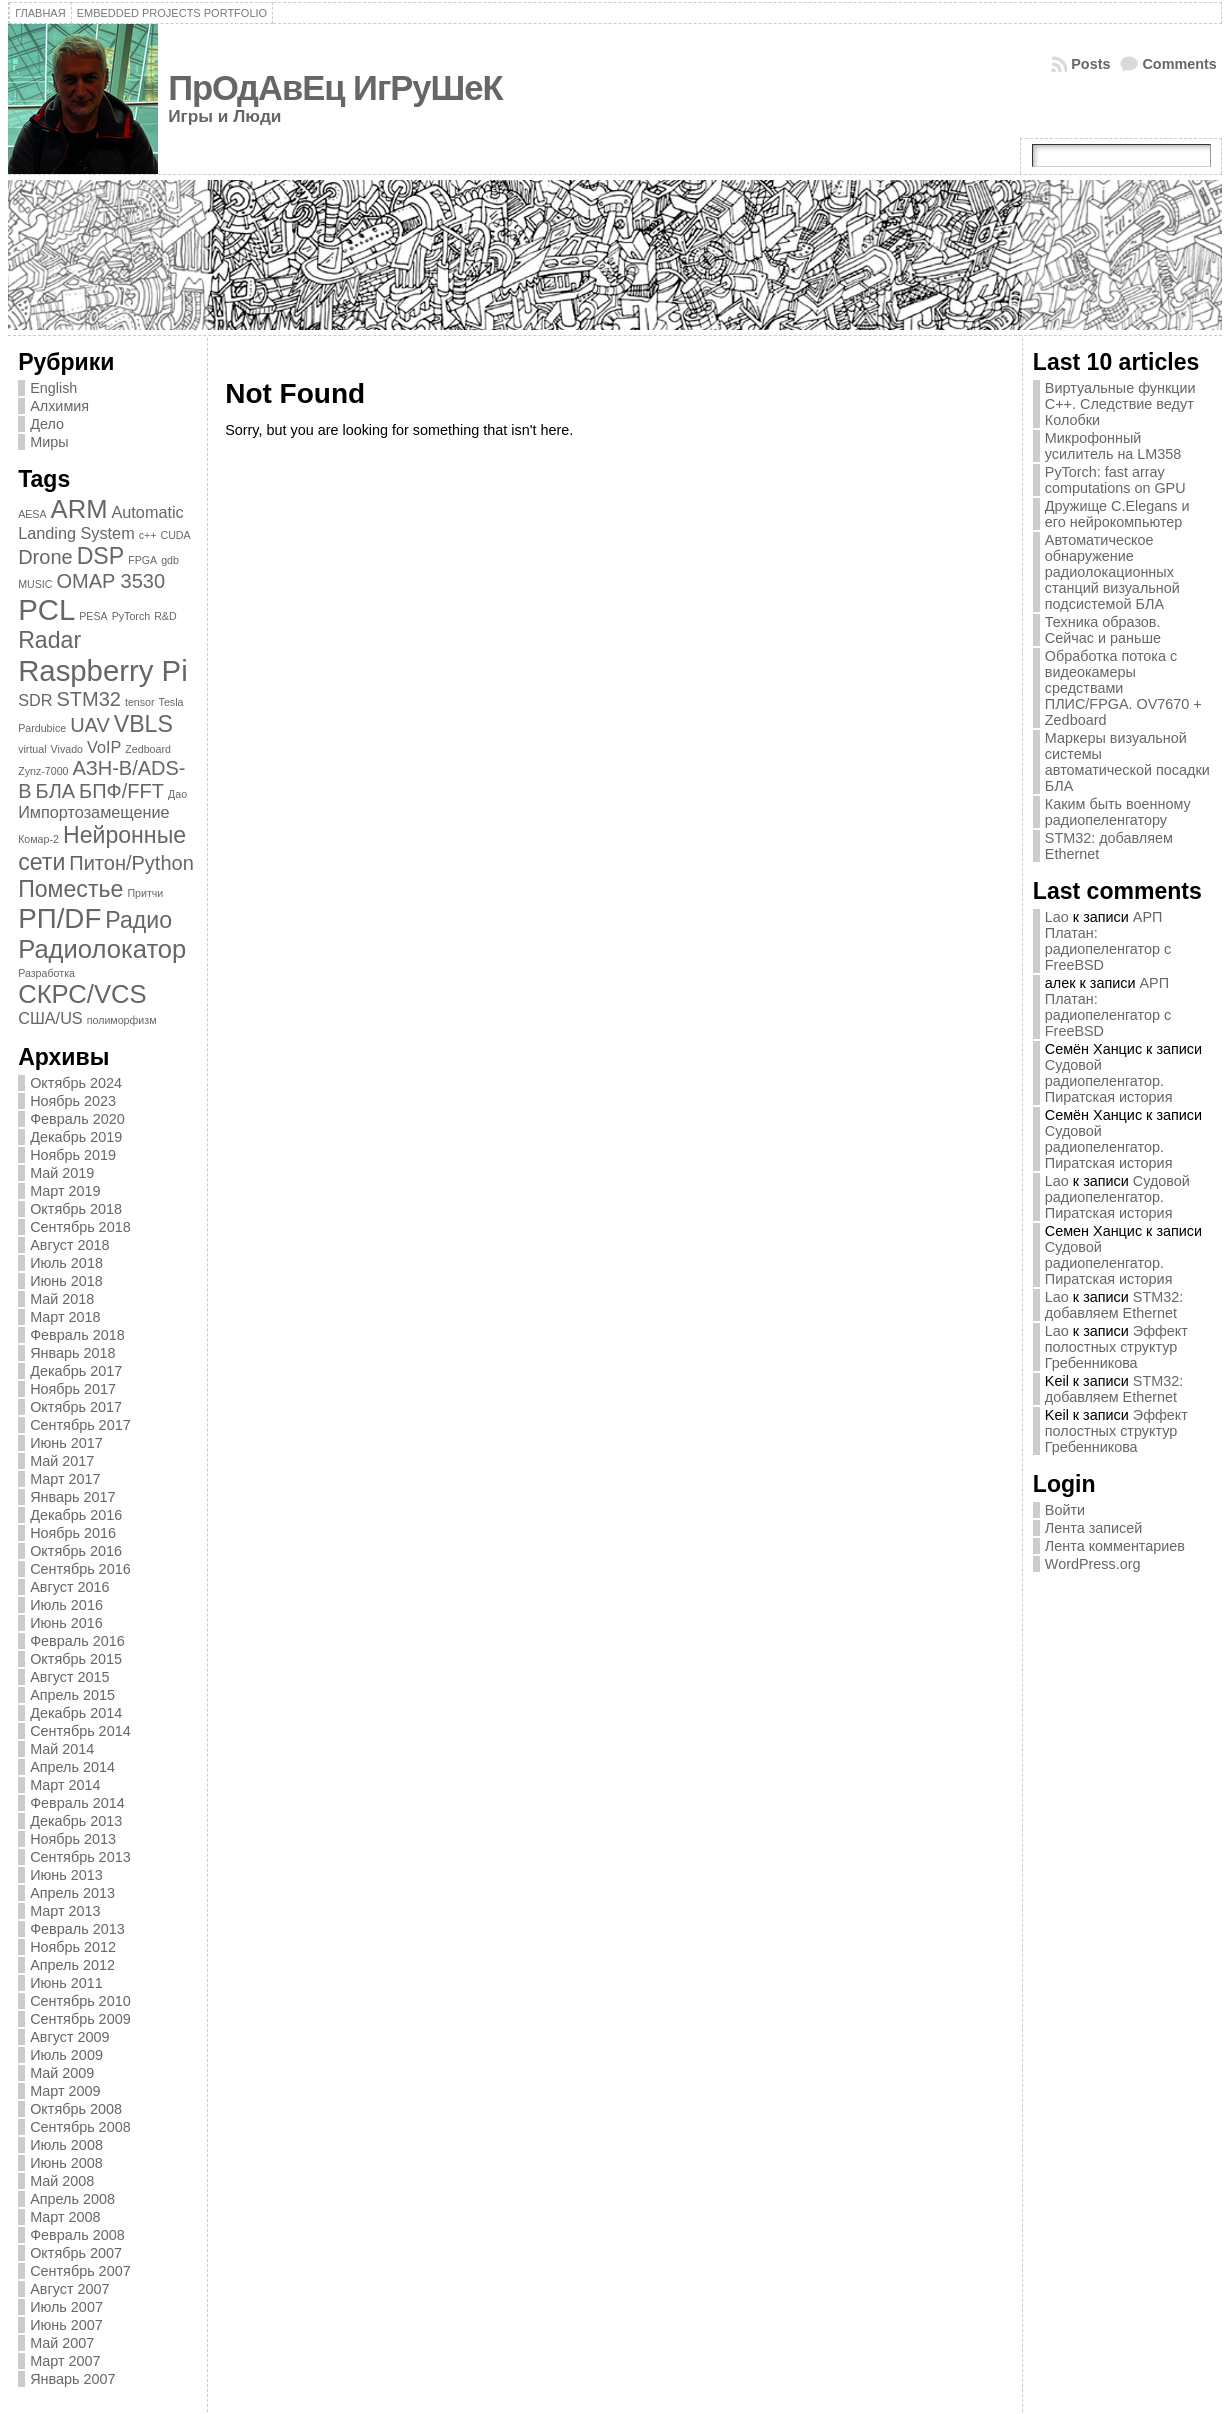 This screenshot has height=2414, width=1230. What do you see at coordinates (69, 1677) in the screenshot?
I see `Август 2015` at bounding box center [69, 1677].